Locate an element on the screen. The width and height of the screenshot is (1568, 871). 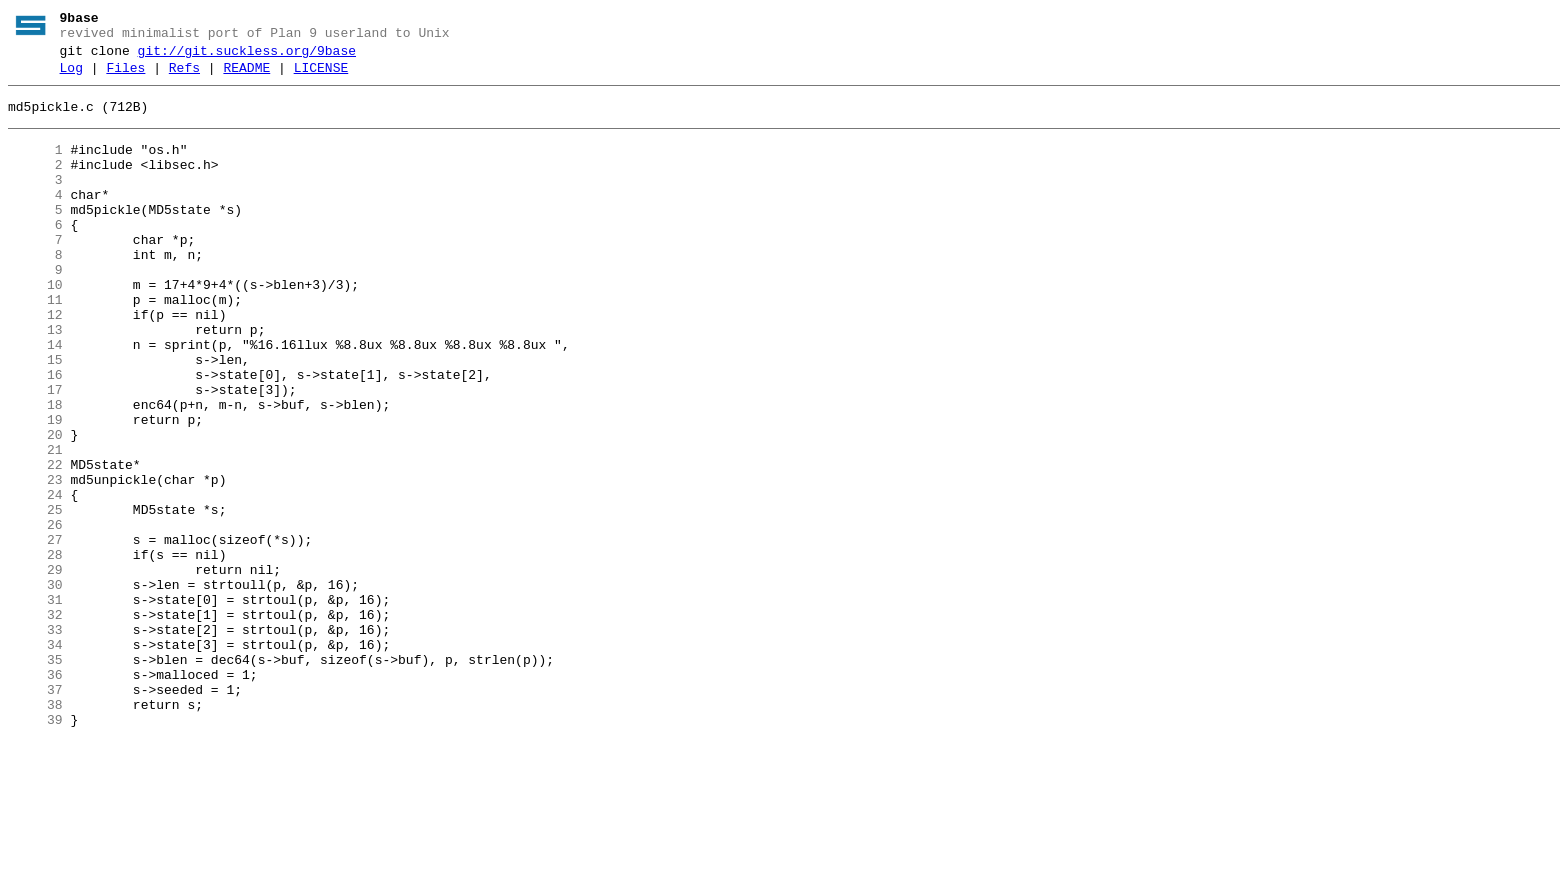
LICENSE is located at coordinates (321, 77).